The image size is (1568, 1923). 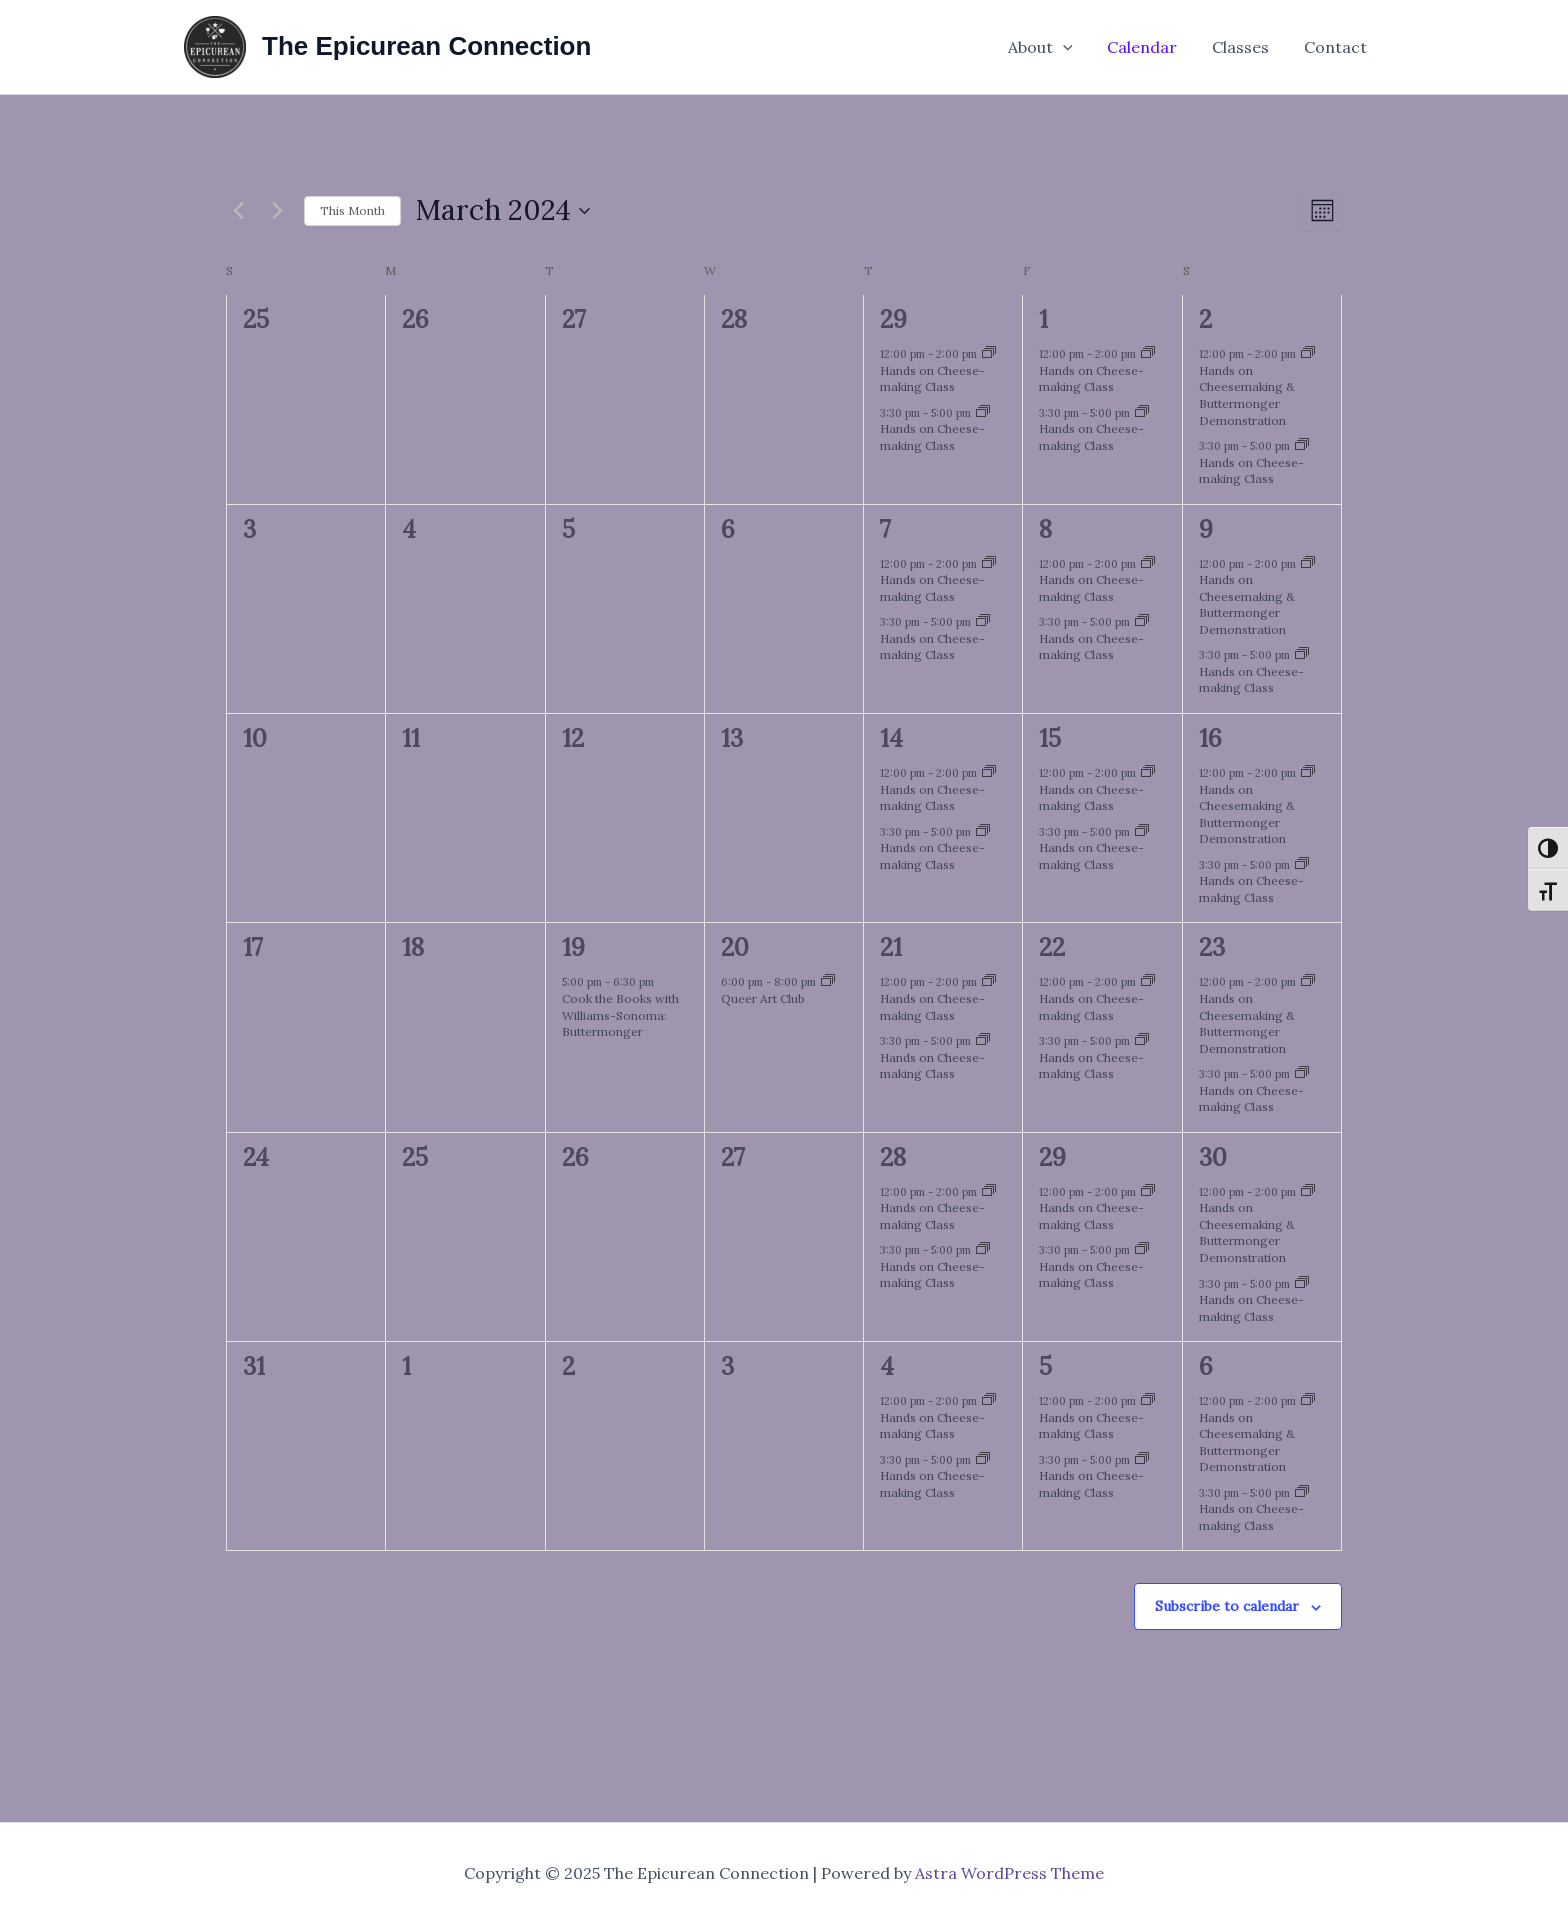 I want to click on 2 [March 2], so click(x=1205, y=319).